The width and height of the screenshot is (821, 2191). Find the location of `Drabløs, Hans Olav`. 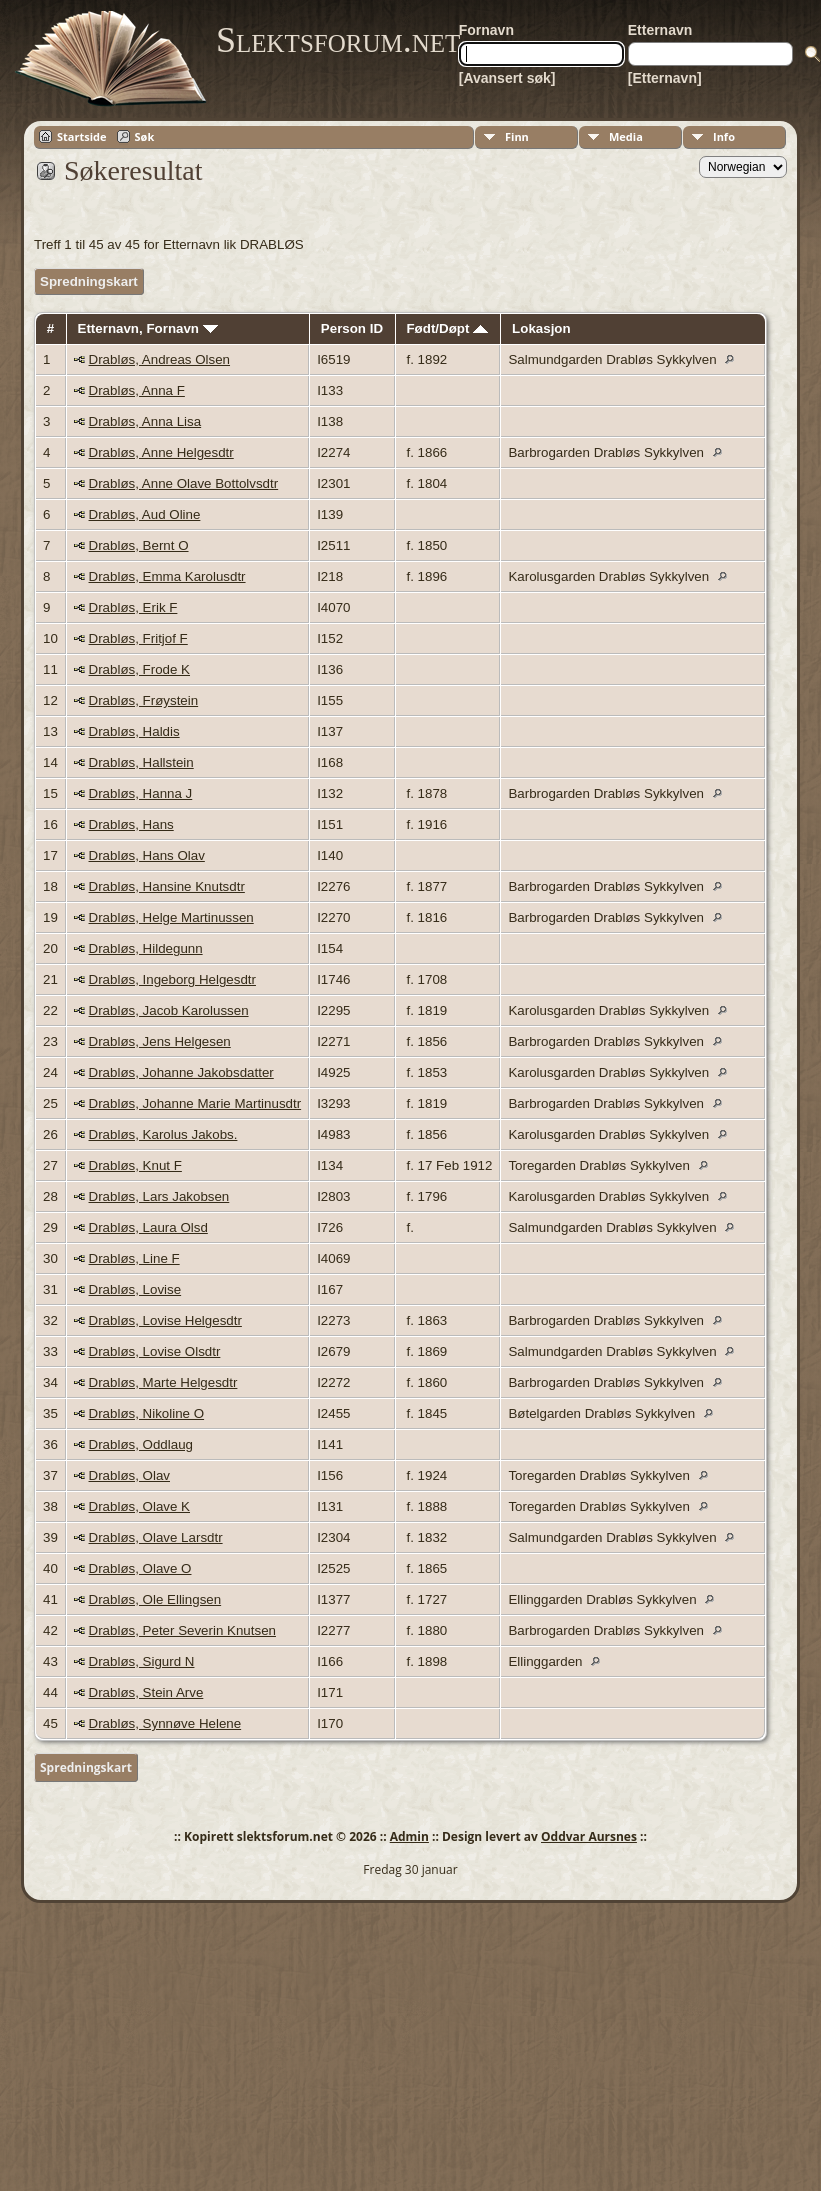

Drabløs, Hans Olav is located at coordinates (147, 855).